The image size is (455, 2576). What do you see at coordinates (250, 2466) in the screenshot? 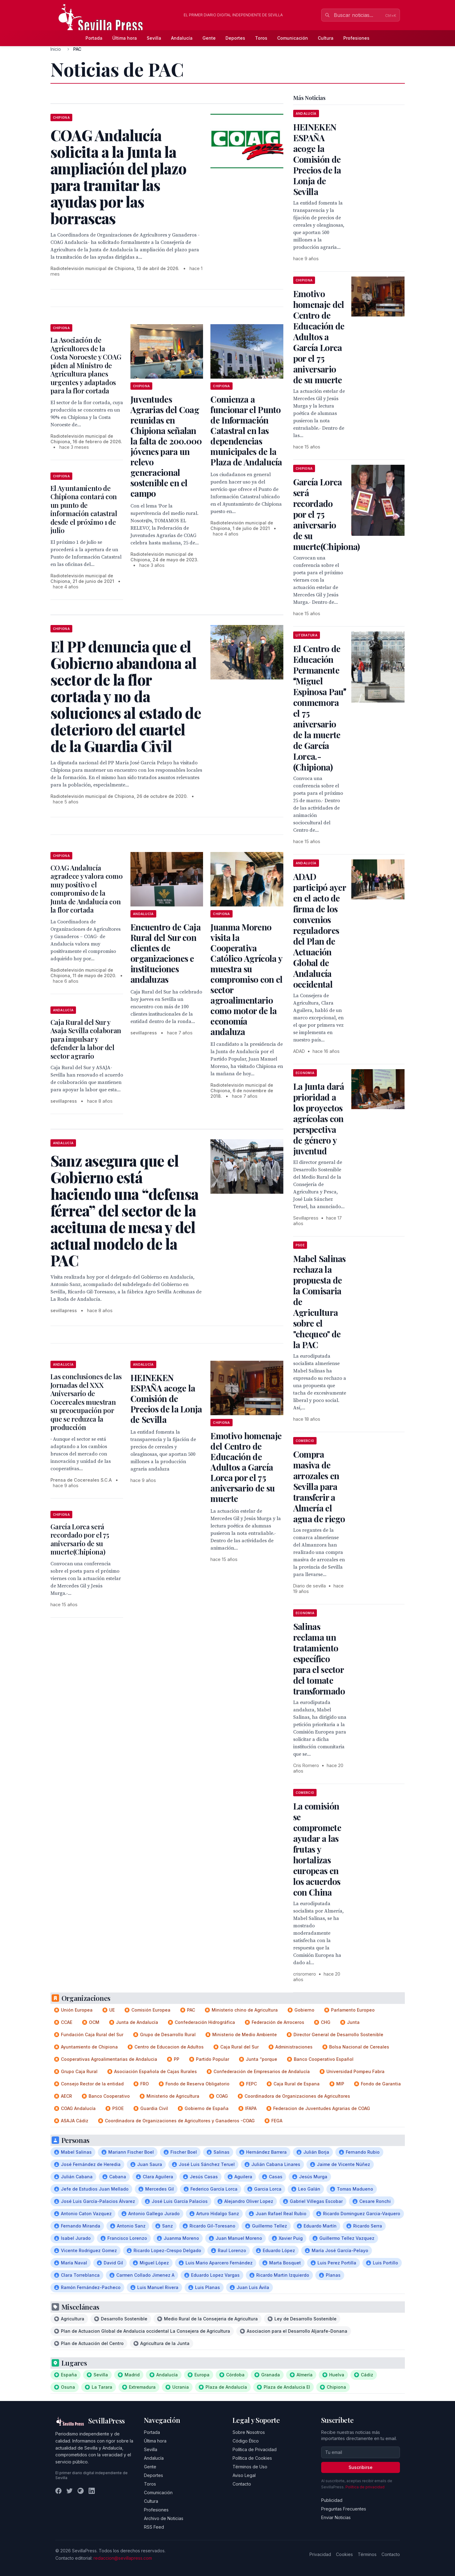
I see `Términos de Uso` at bounding box center [250, 2466].